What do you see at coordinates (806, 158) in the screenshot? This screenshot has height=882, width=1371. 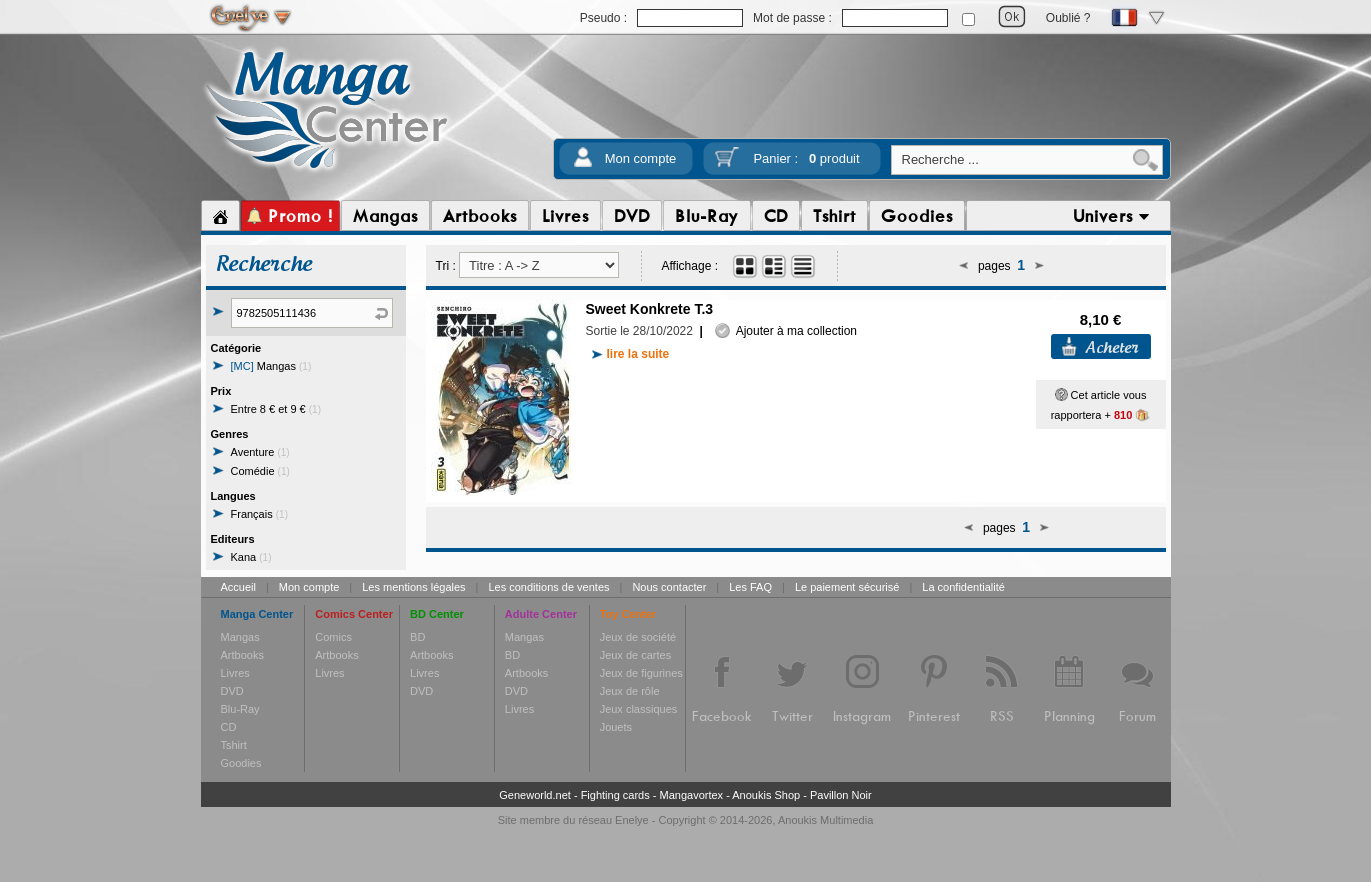 I see `Panier :` at bounding box center [806, 158].